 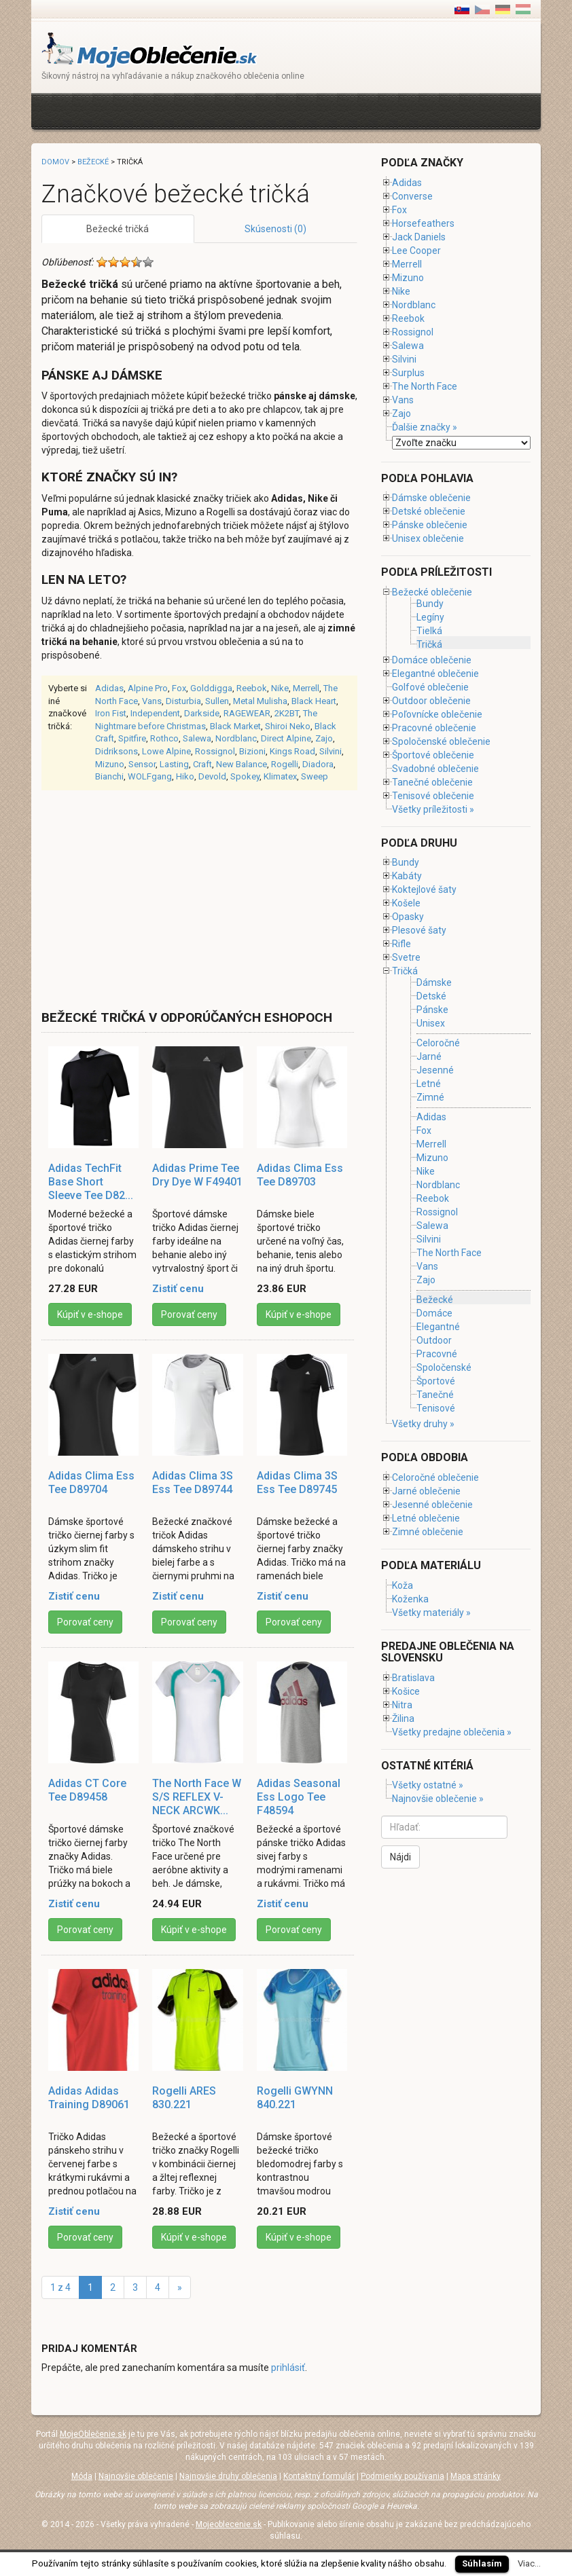 I want to click on Bundy, so click(x=430, y=603).